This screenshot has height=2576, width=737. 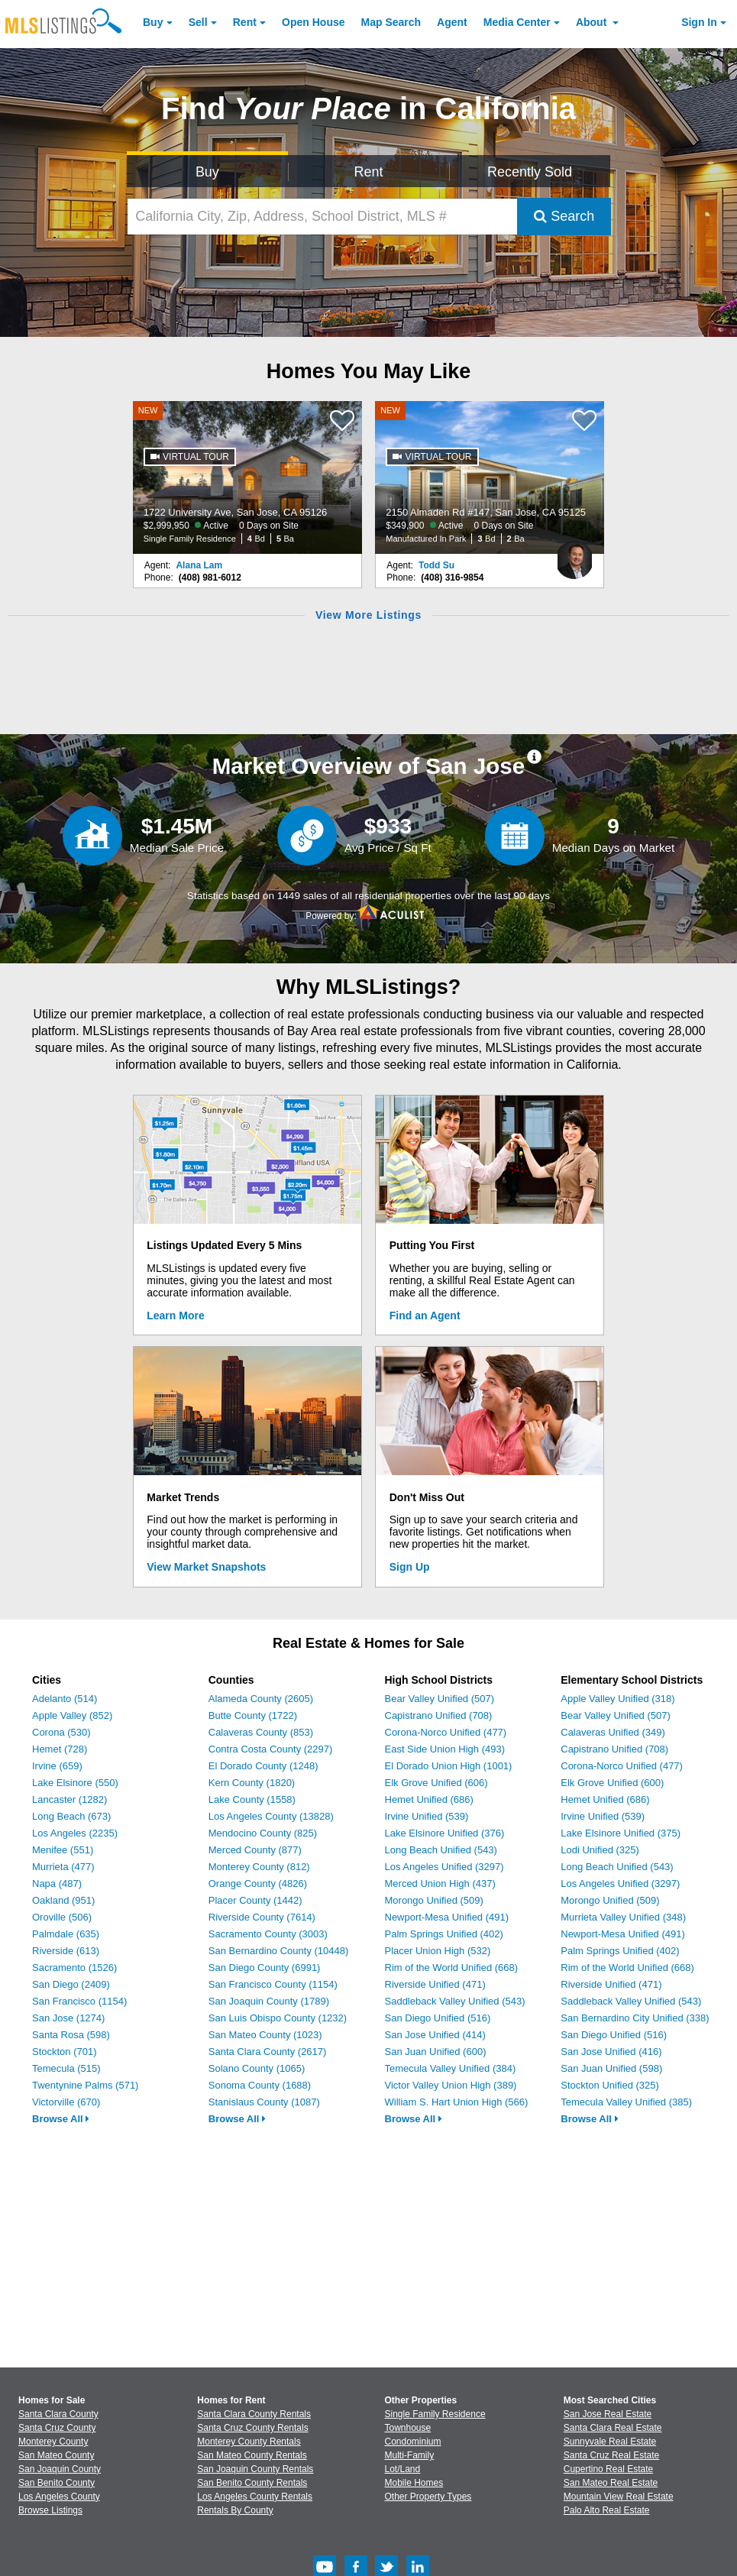 I want to click on Los Angeles County (13828), so click(x=271, y=1816).